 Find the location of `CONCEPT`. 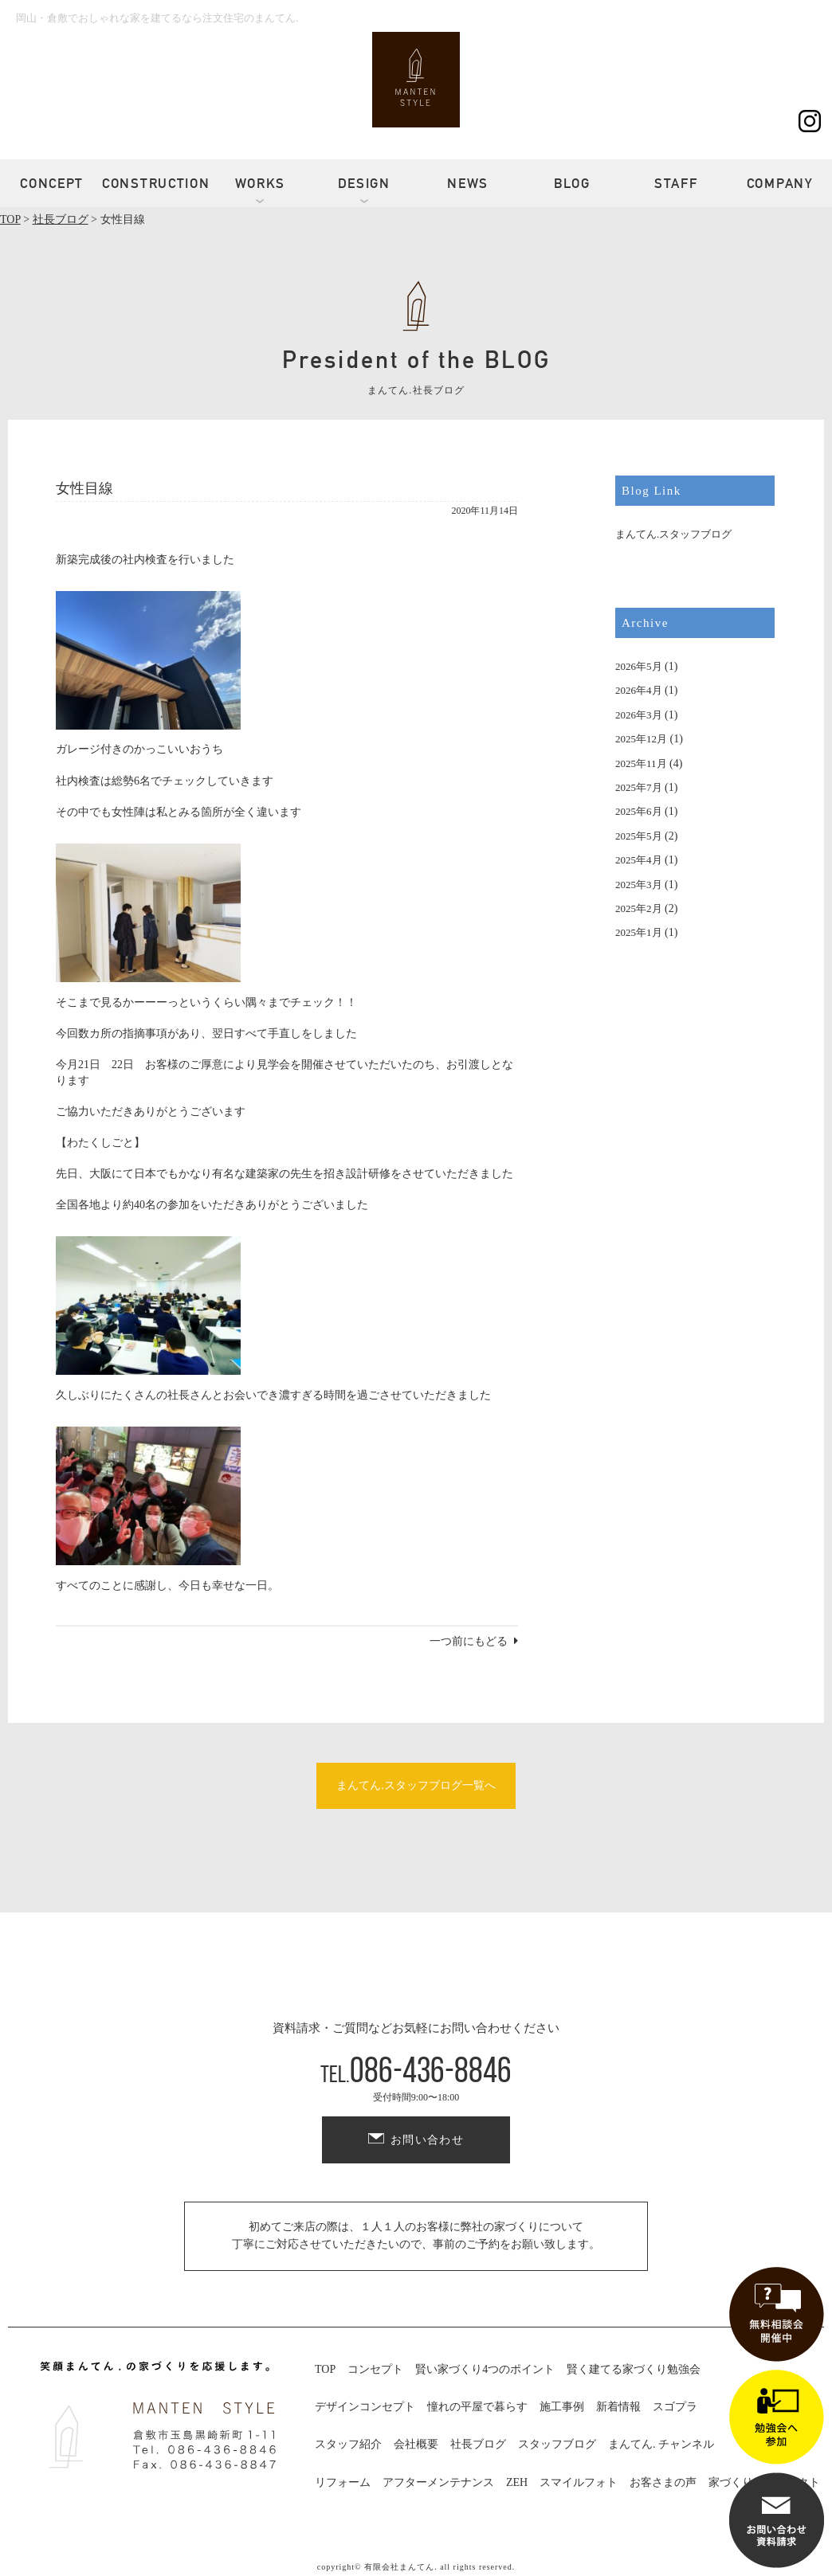

CONCEPT is located at coordinates (52, 183).